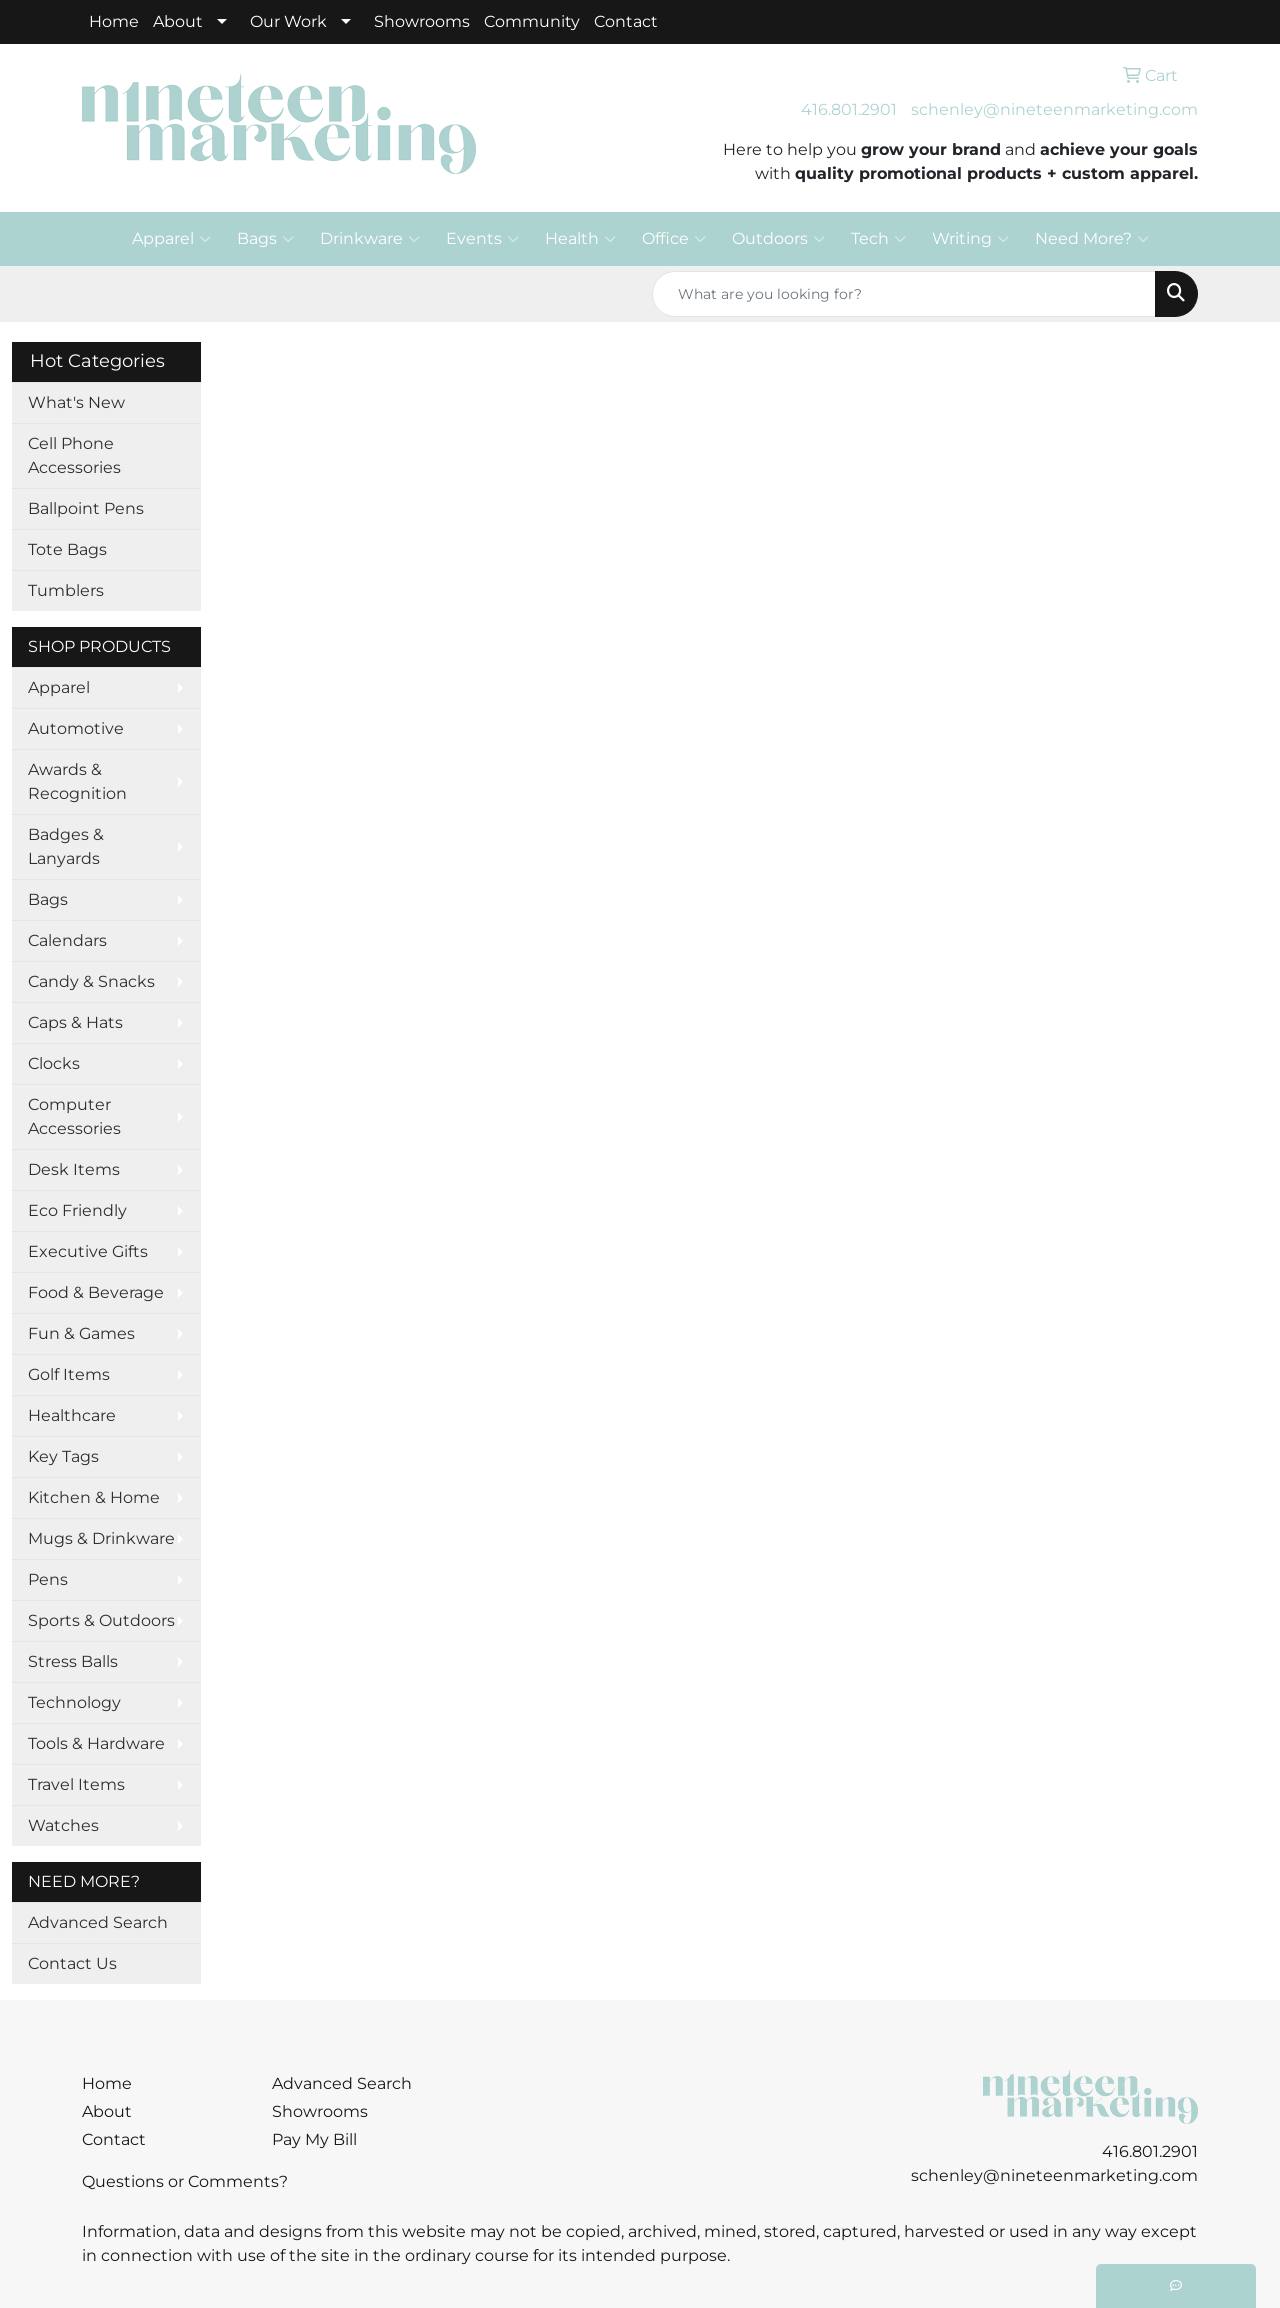 This screenshot has height=2308, width=1280. Describe the element at coordinates (54, 1063) in the screenshot. I see `Clocks` at that location.